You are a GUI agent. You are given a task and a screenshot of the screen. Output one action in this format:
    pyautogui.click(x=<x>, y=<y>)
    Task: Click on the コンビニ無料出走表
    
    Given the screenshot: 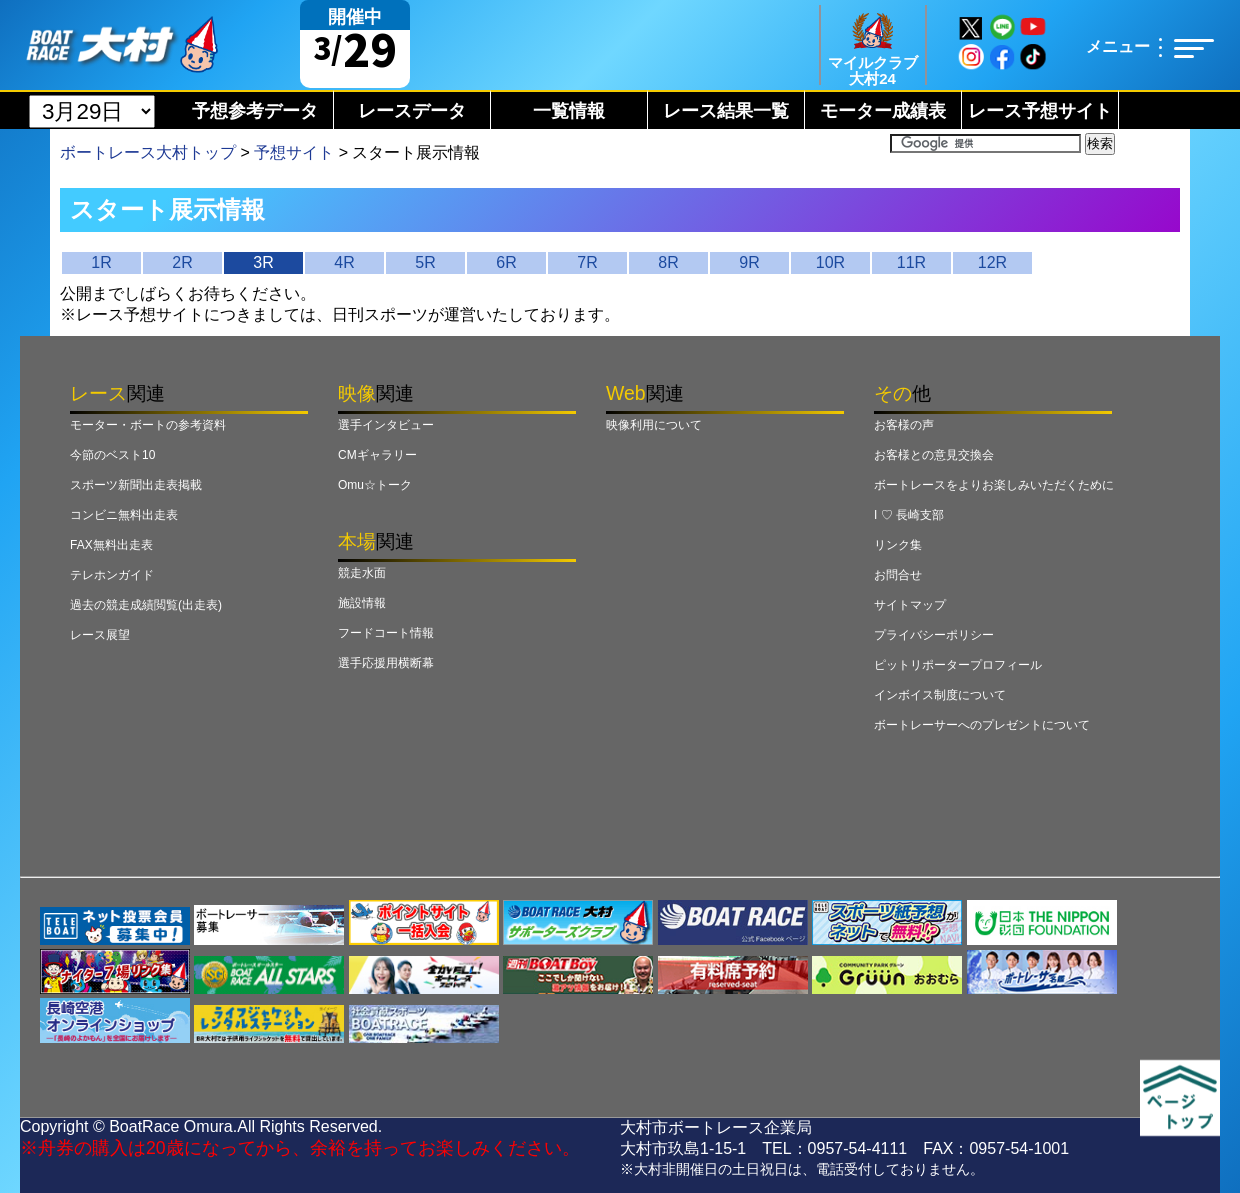 What is the action you would take?
    pyautogui.click(x=124, y=515)
    